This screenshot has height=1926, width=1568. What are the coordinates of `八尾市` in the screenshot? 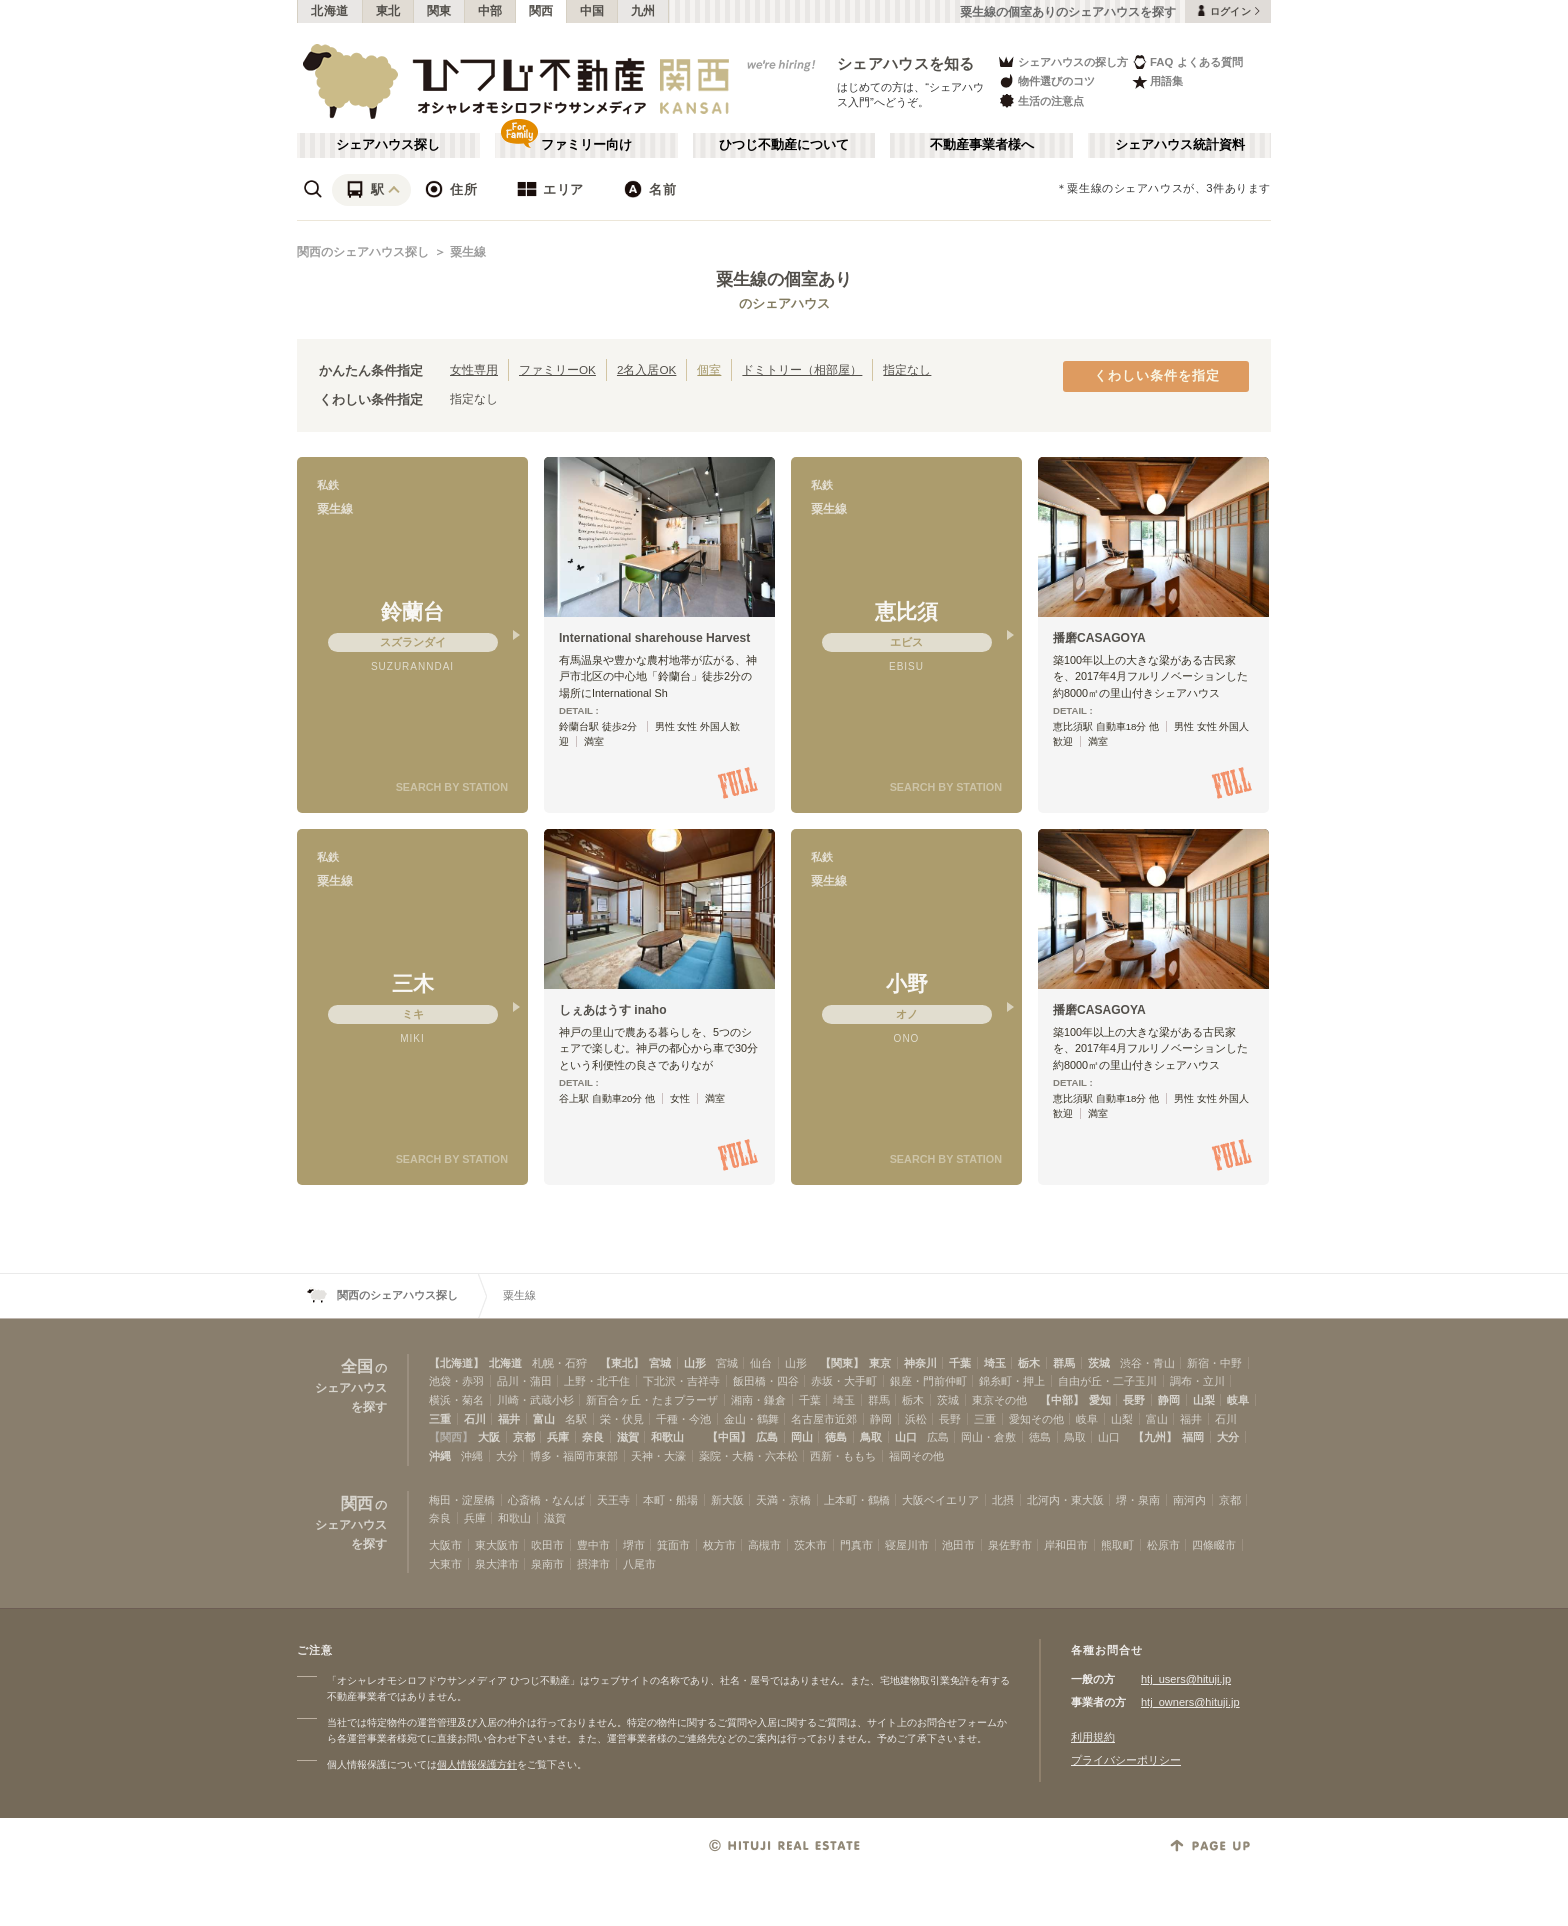 It's located at (639, 1564).